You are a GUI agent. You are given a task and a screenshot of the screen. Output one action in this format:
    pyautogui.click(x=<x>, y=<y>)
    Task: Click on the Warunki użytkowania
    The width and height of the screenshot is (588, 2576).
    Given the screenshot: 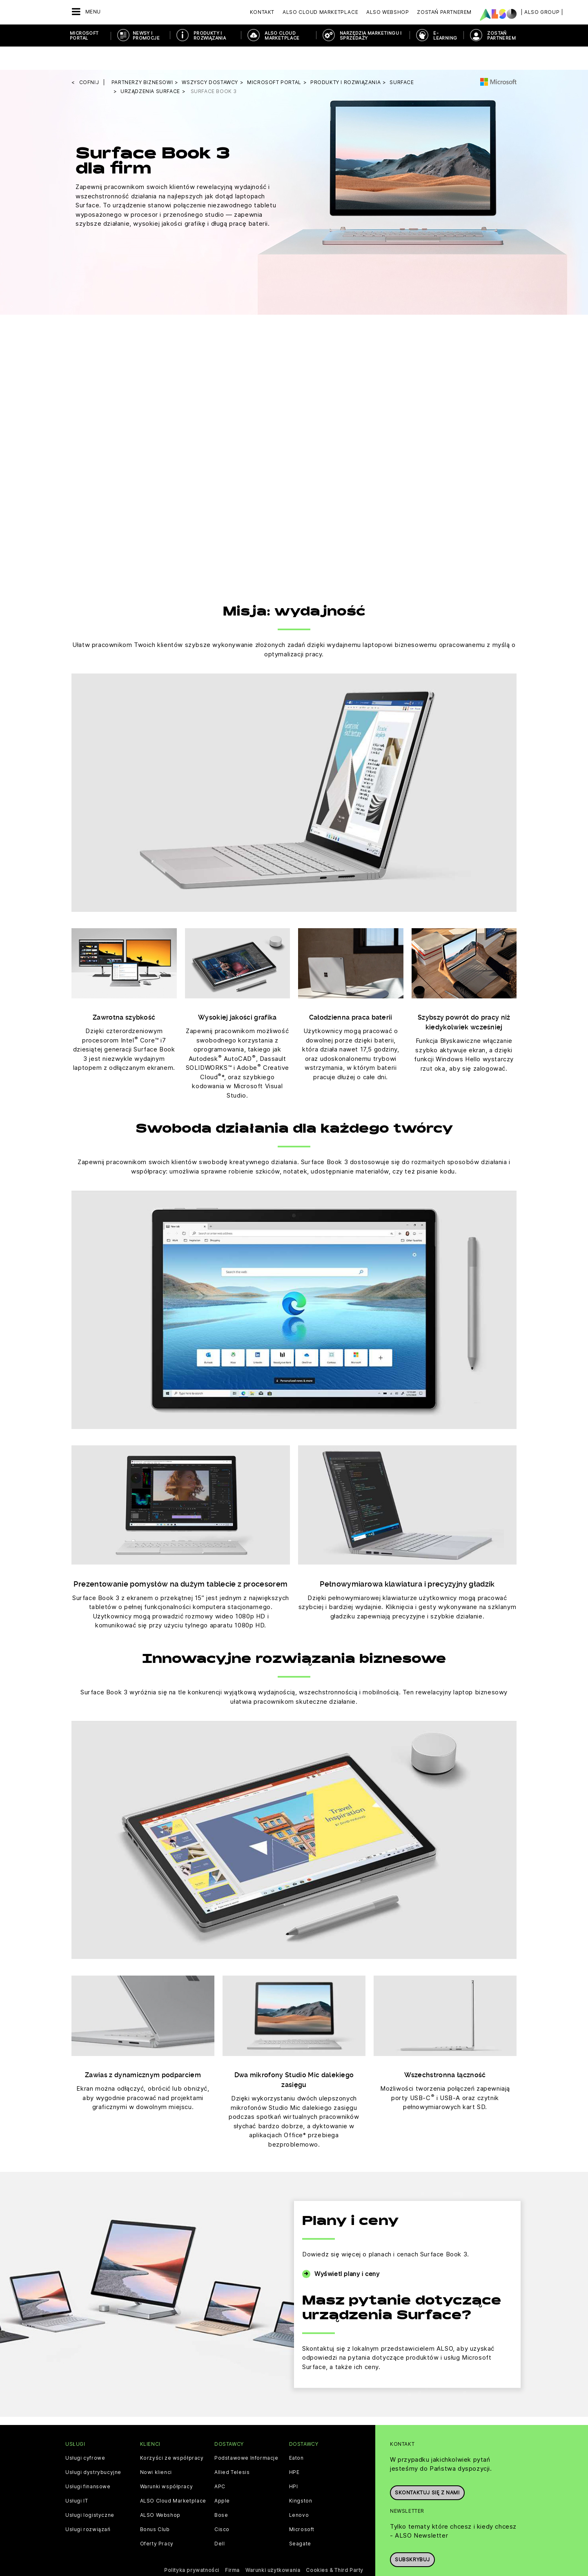 What is the action you would take?
    pyautogui.click(x=272, y=2547)
    